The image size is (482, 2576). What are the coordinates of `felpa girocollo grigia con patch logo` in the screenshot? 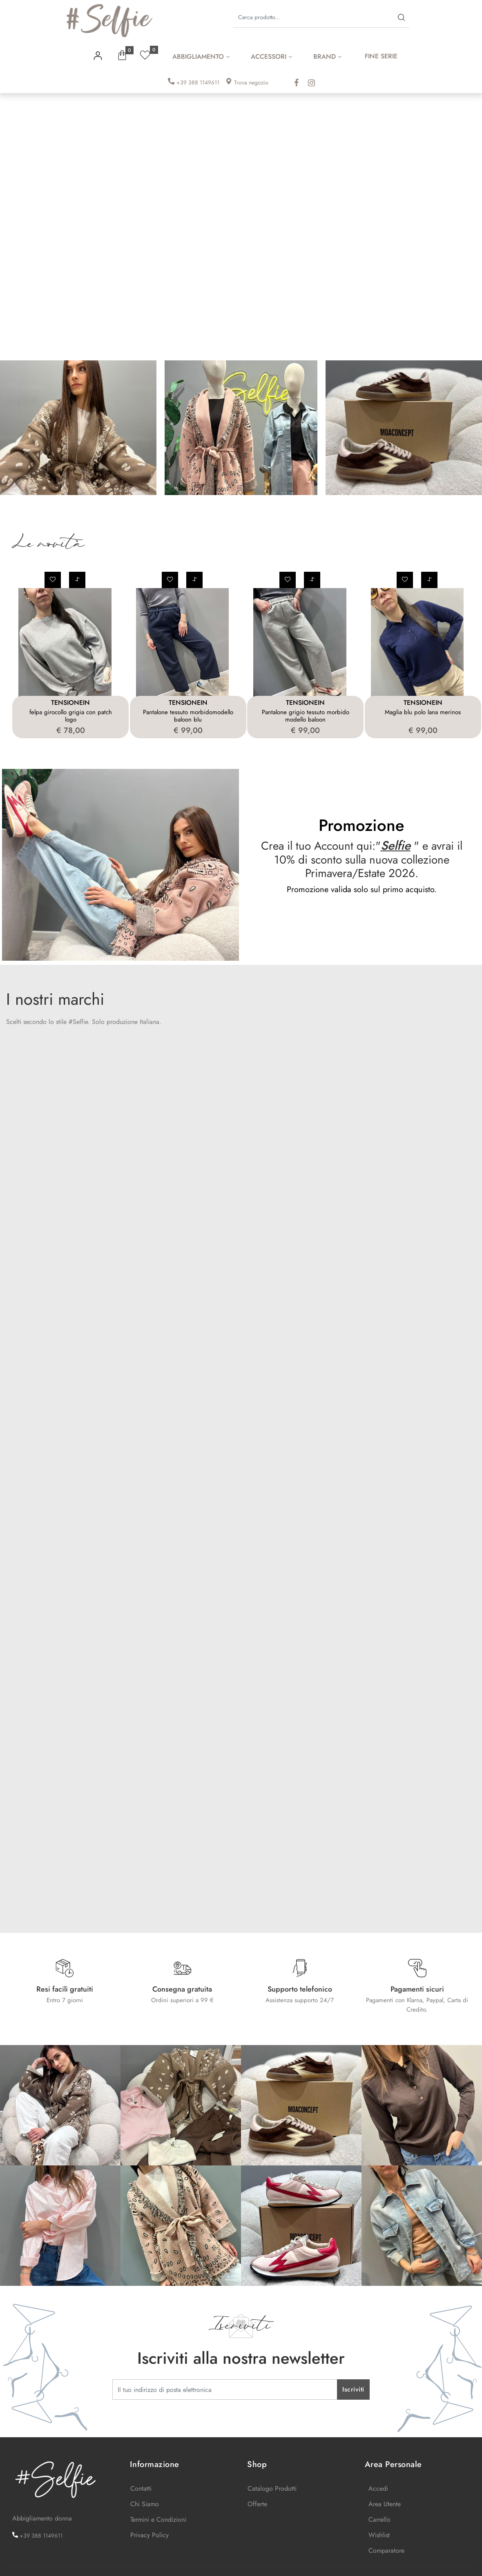 It's located at (70, 716).